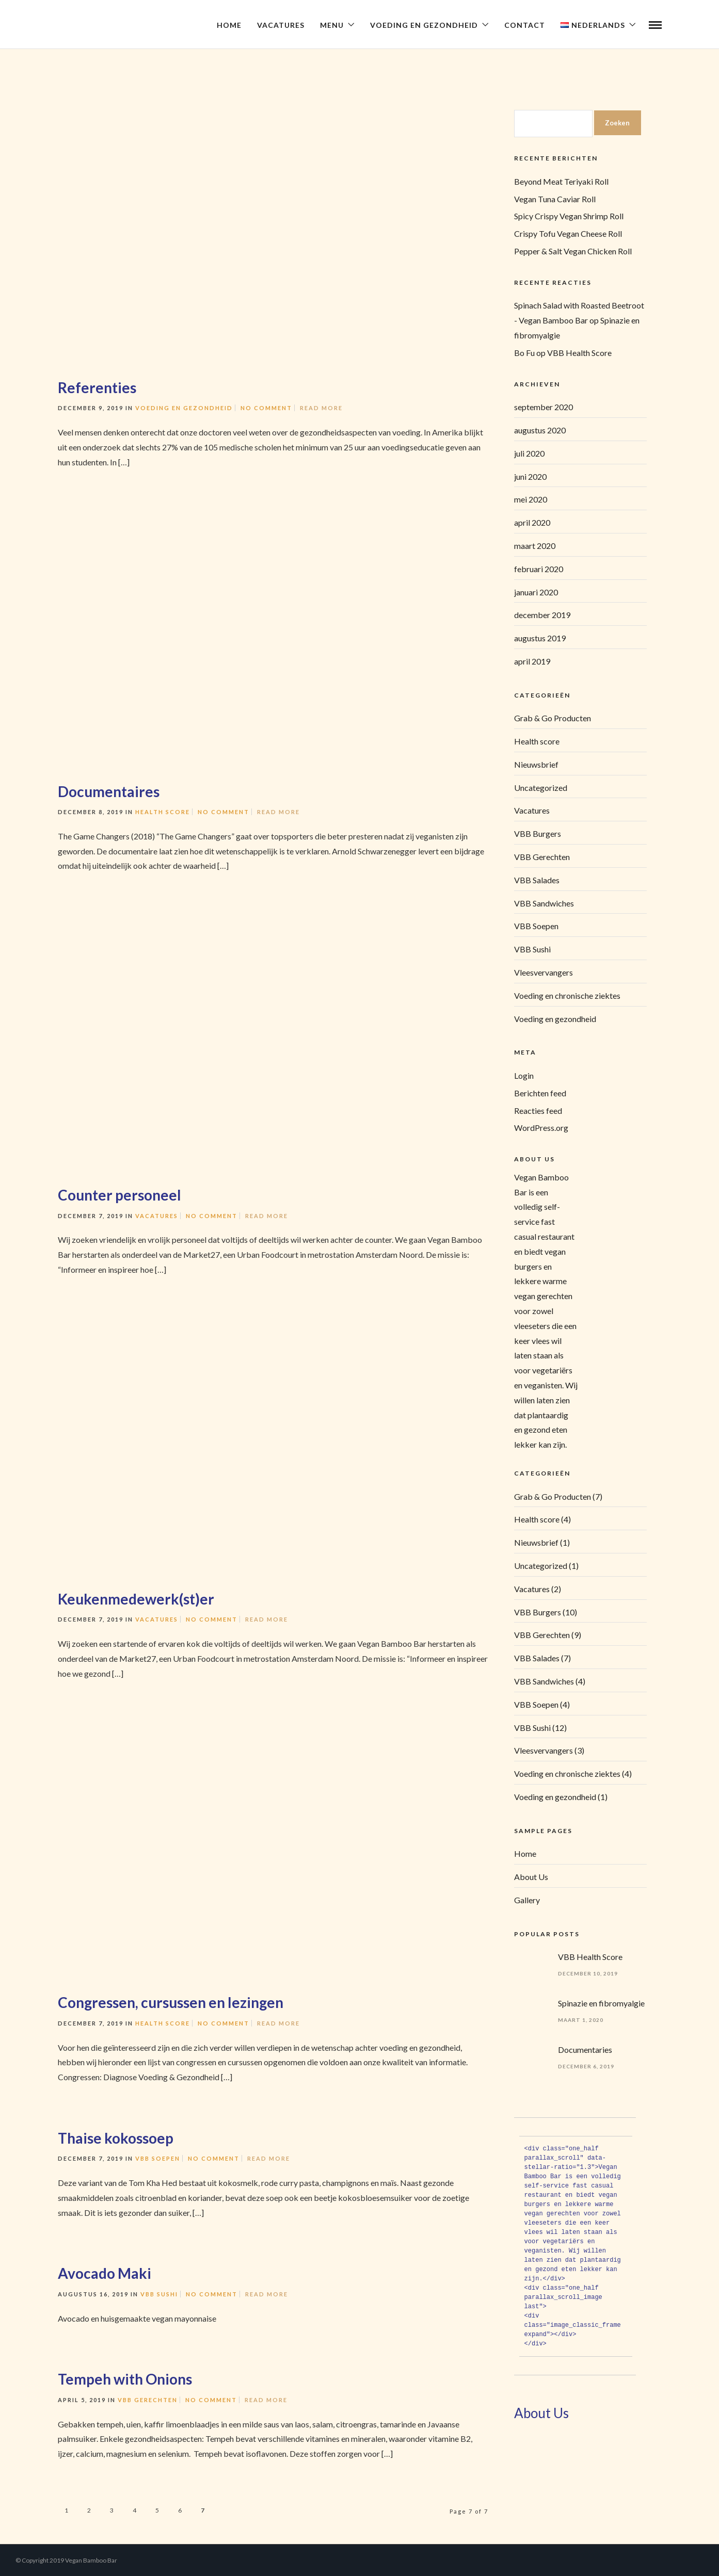  Describe the element at coordinates (148, 2399) in the screenshot. I see `VBB Gerechten` at that location.